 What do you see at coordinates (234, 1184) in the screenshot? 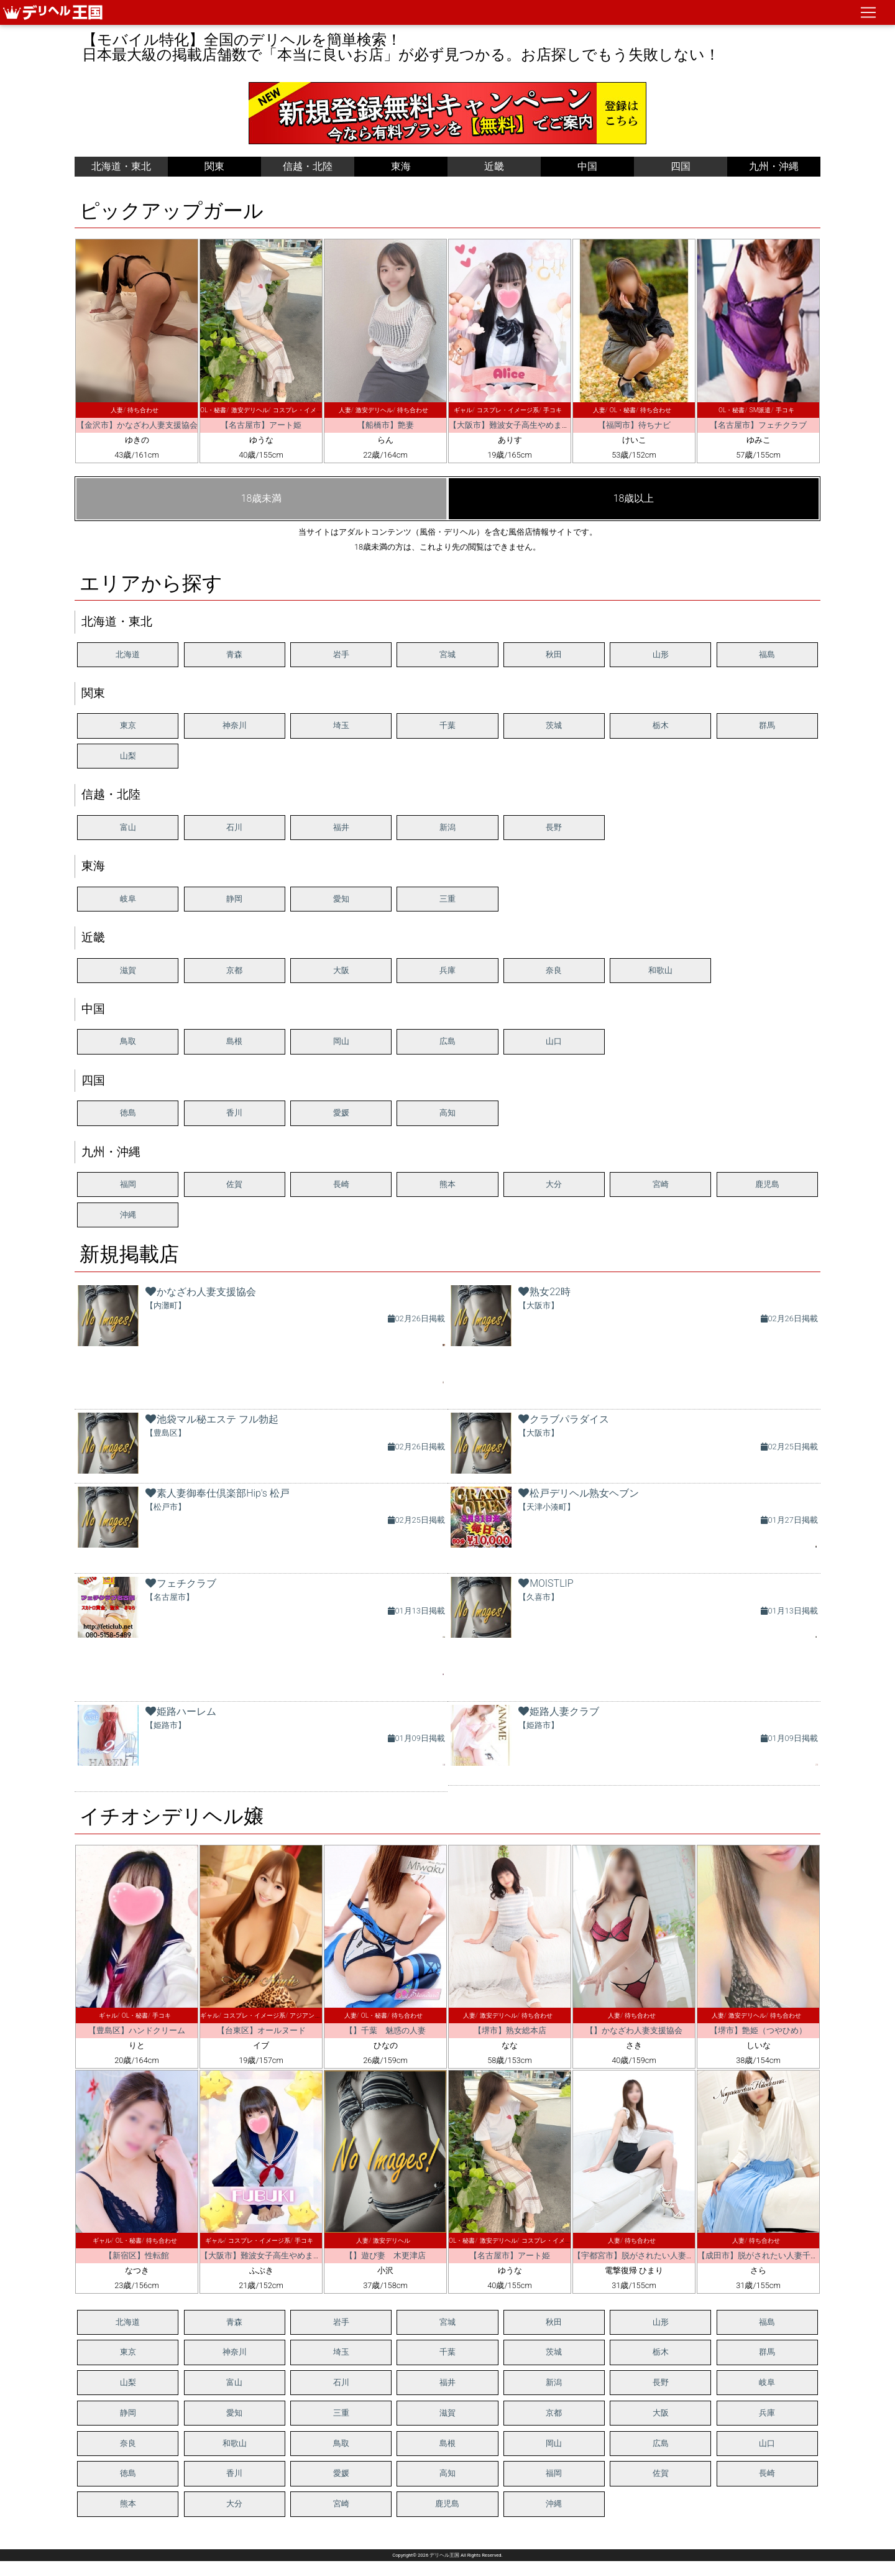
I see `佐賀` at bounding box center [234, 1184].